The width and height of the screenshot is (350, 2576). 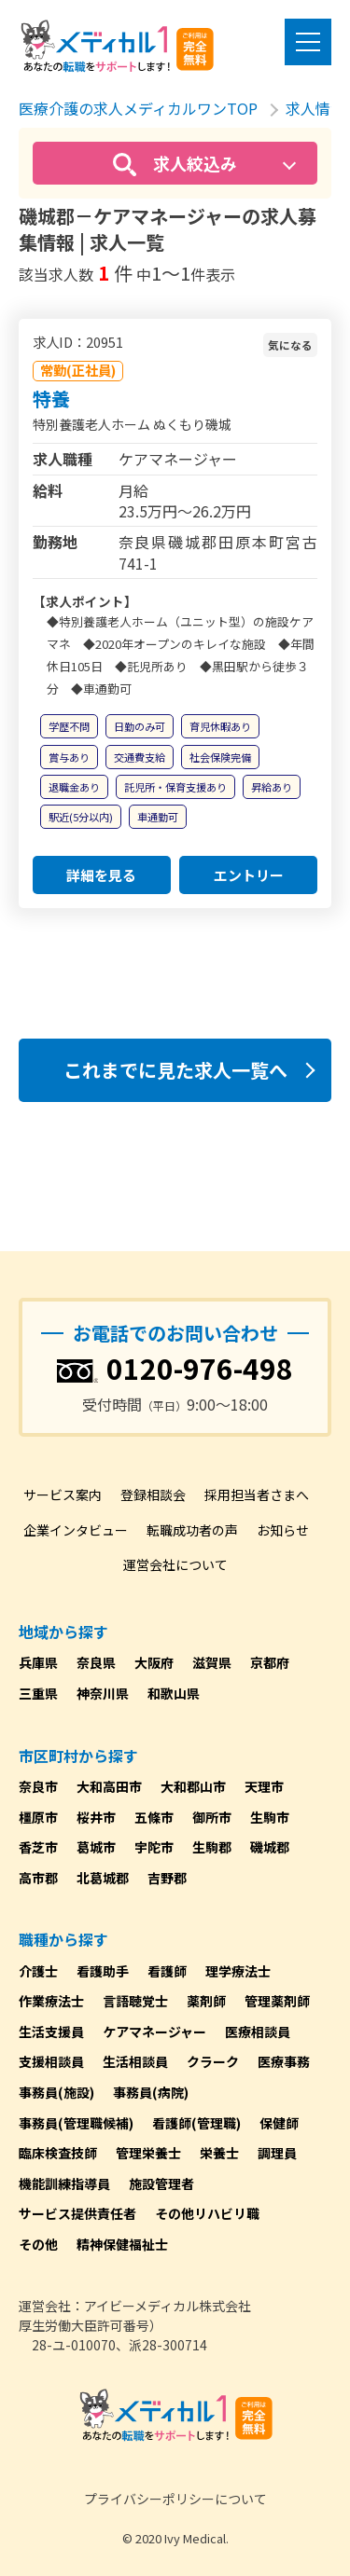 I want to click on 三重県, so click(x=38, y=1693).